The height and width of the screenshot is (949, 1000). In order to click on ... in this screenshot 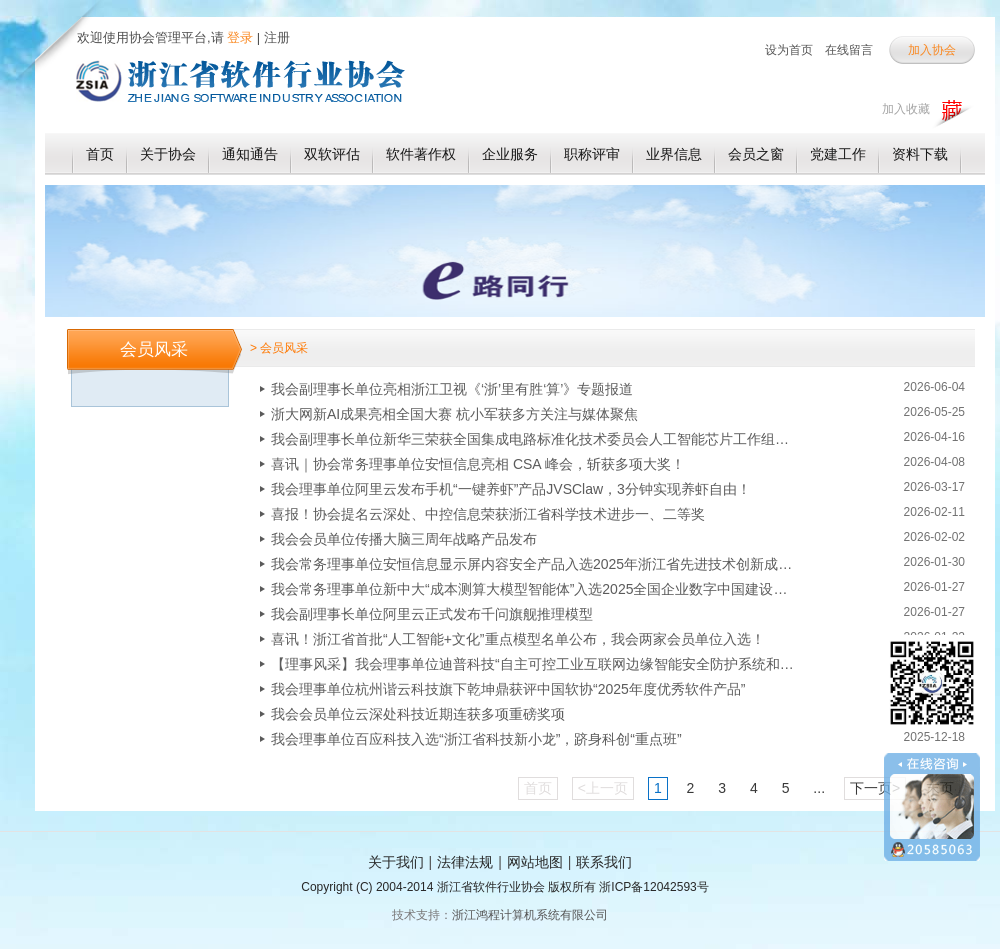, I will do `click(819, 788)`.